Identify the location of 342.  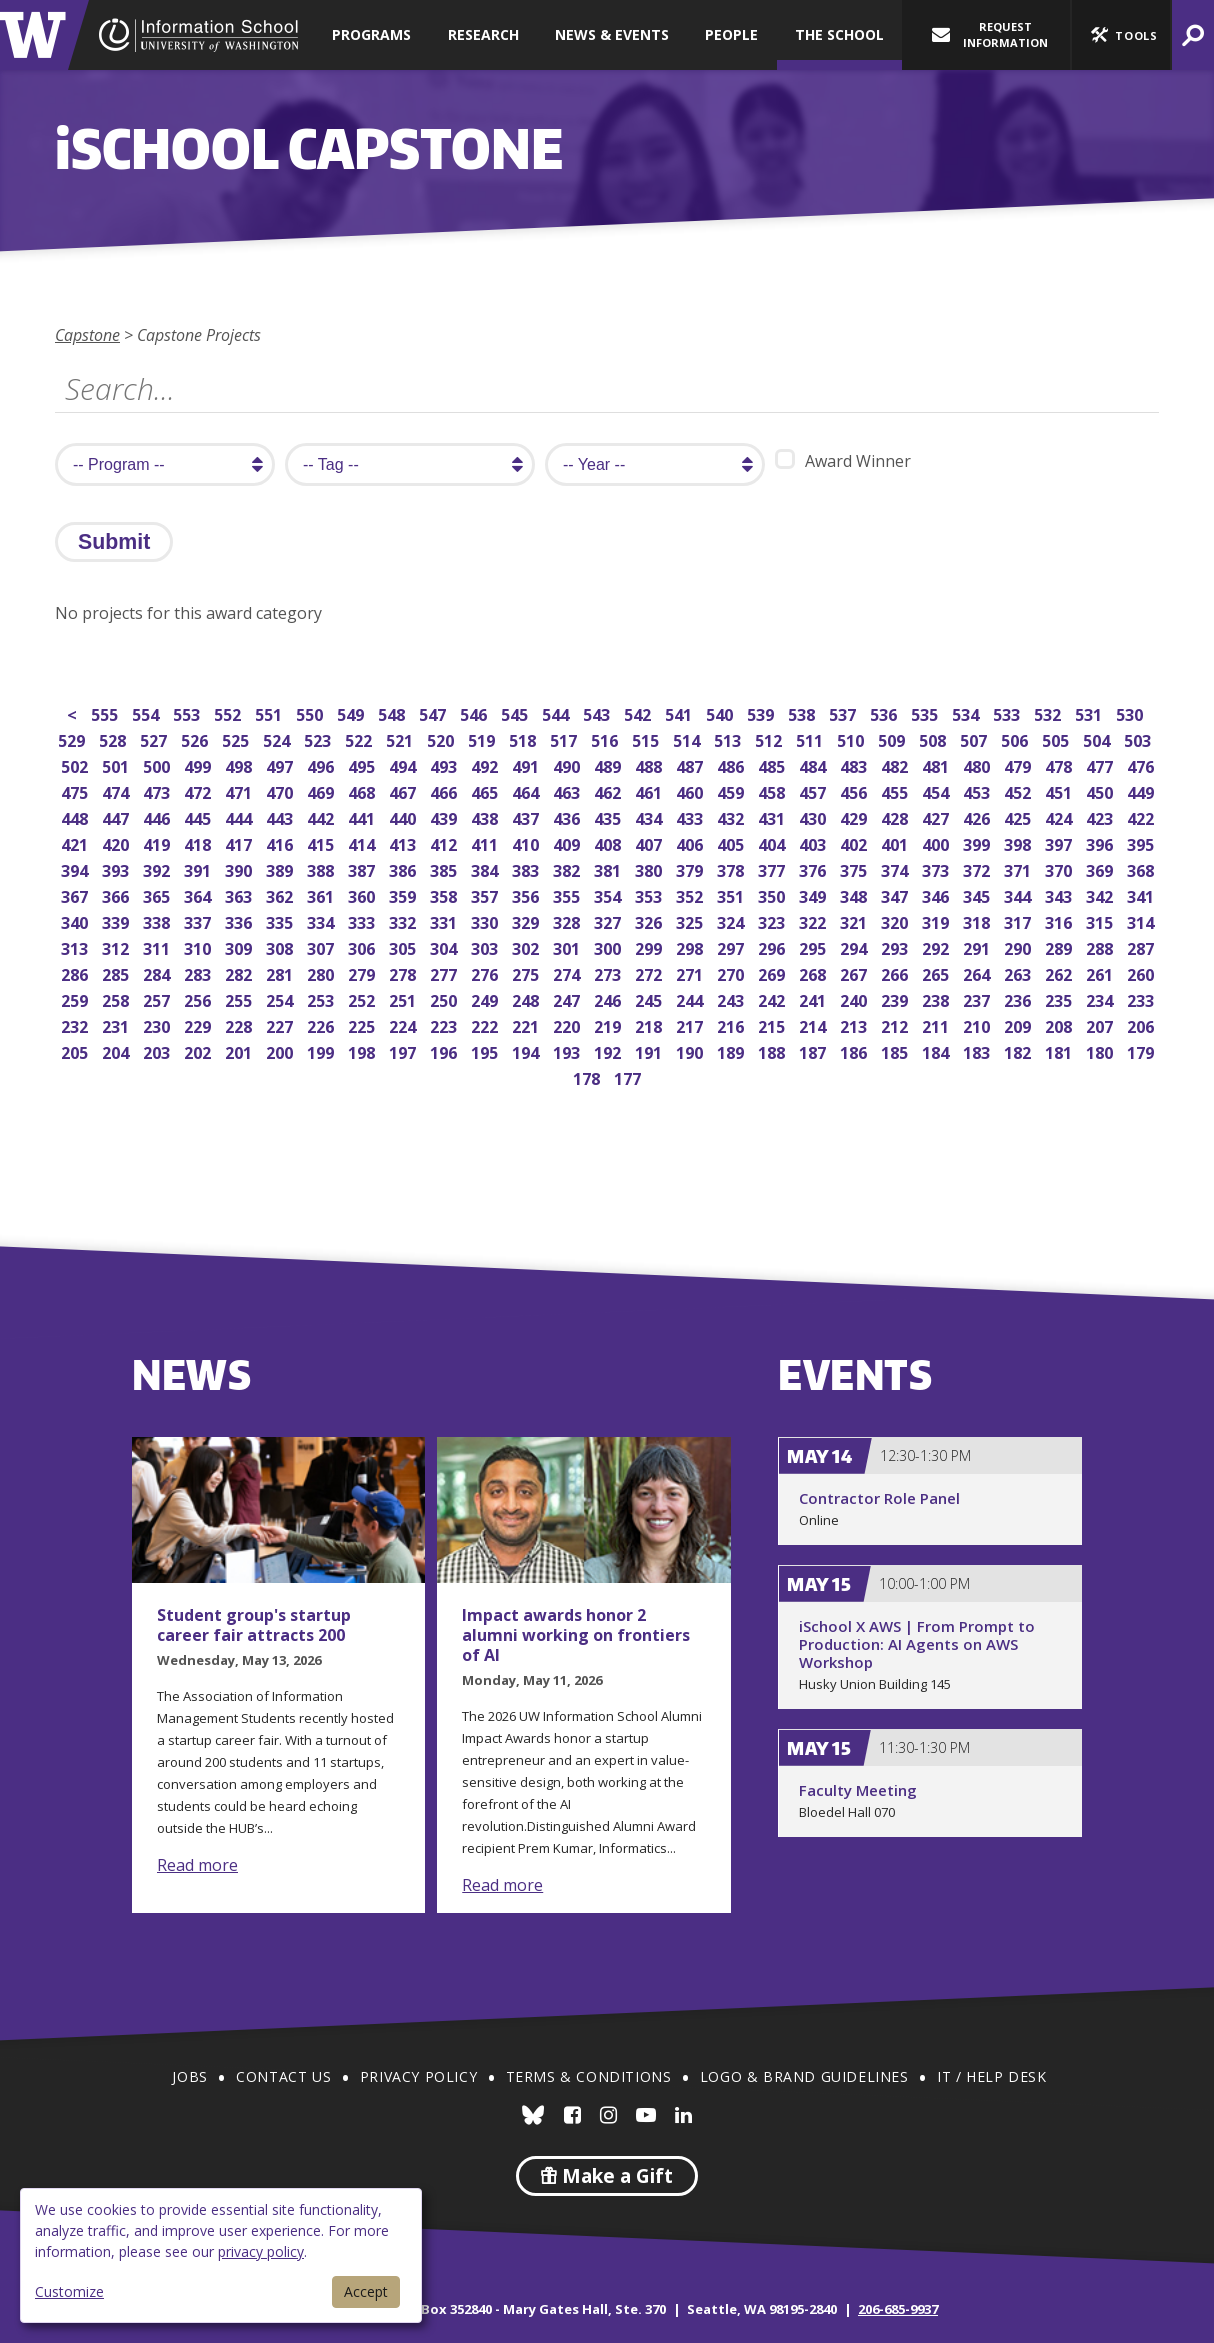
(1101, 894).